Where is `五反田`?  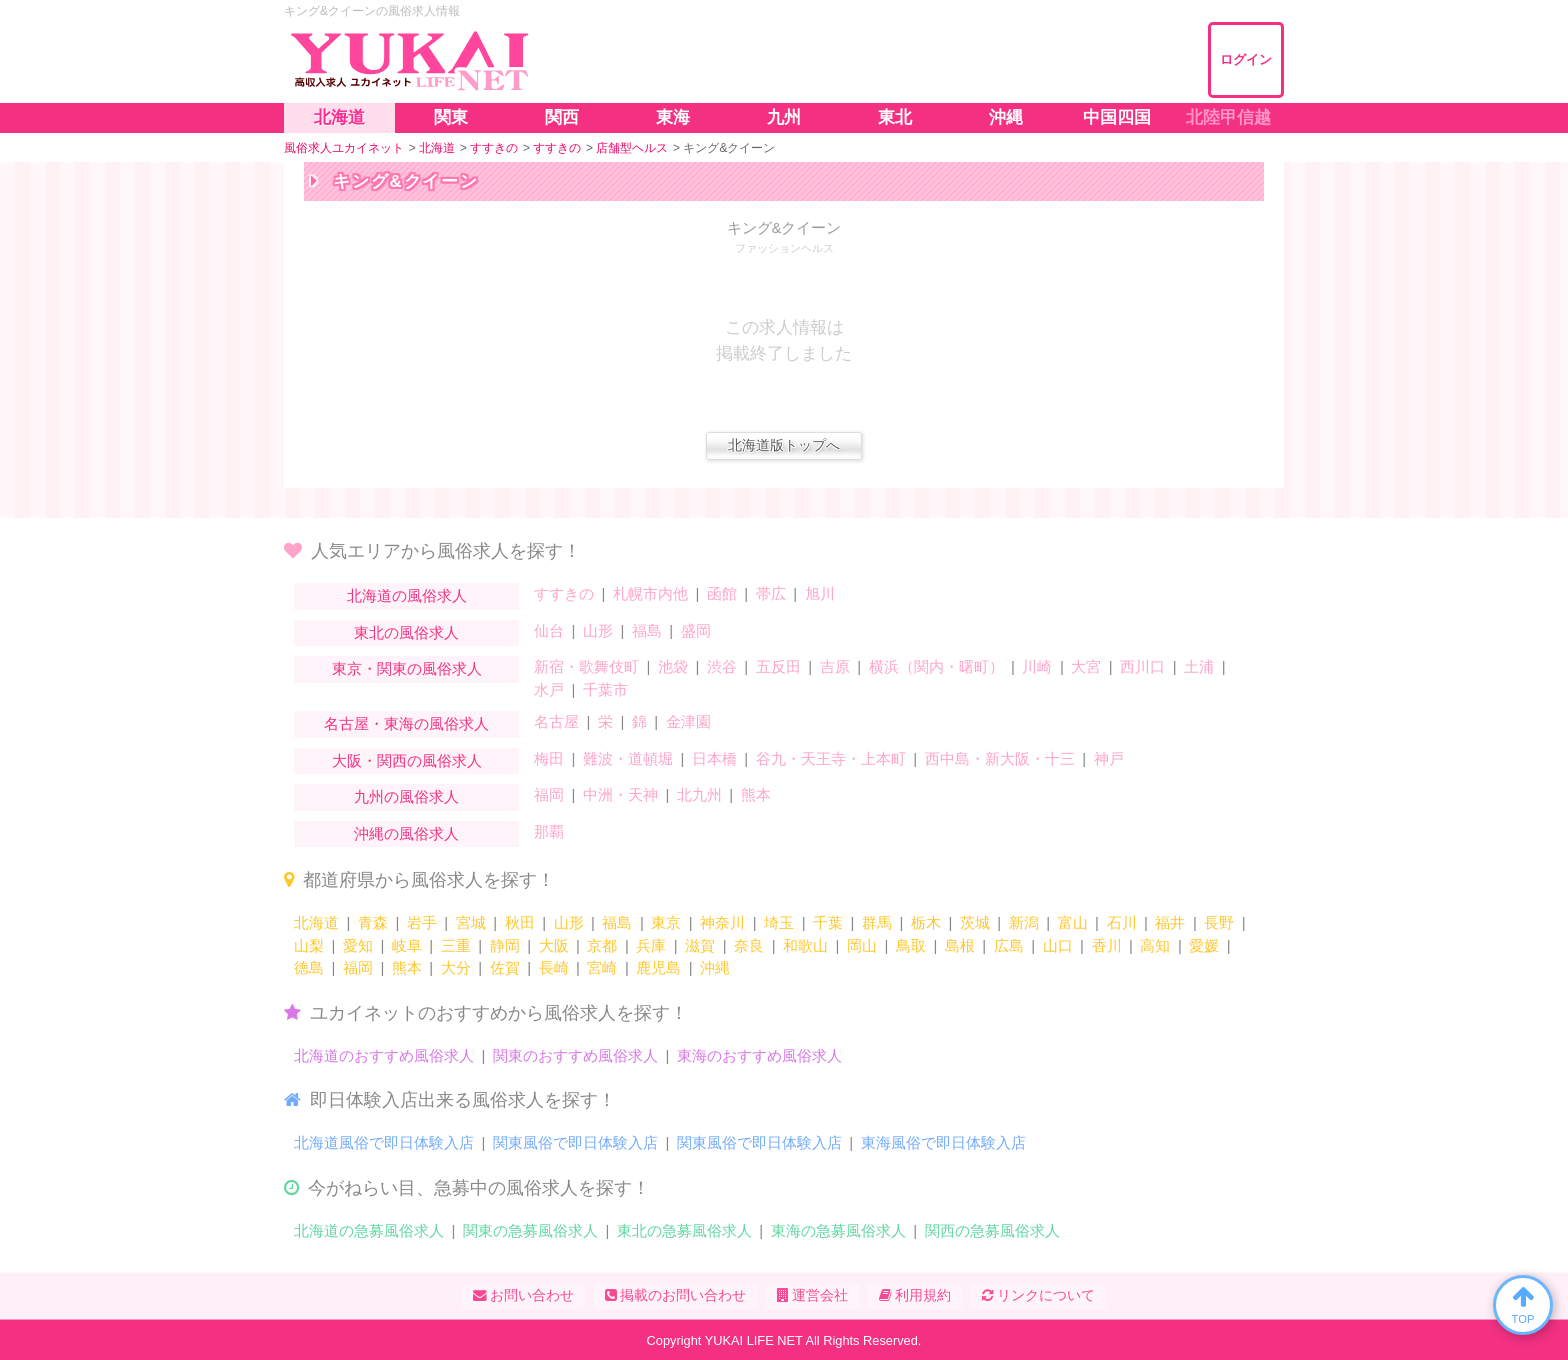
五反田 is located at coordinates (778, 666).